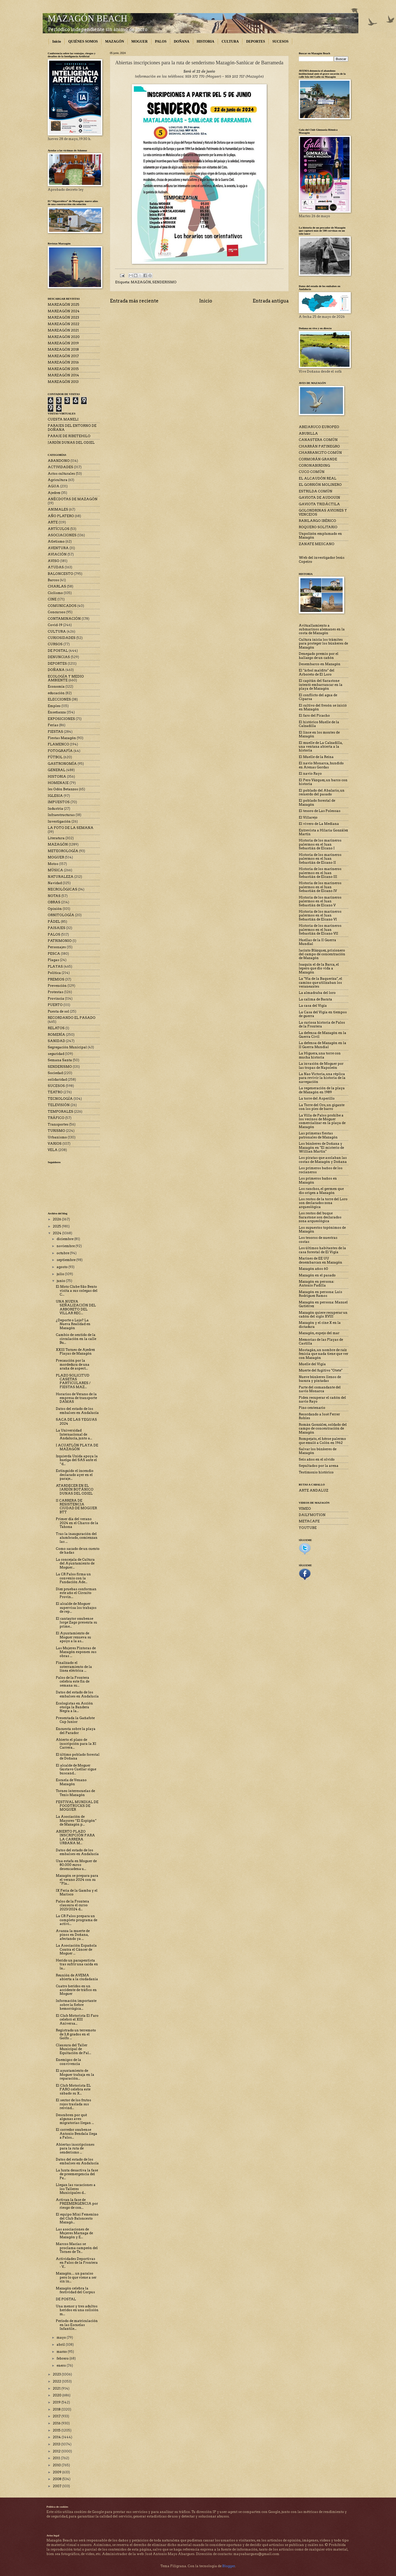 This screenshot has height=2576, width=396. I want to click on La casa del Vigía, so click(313, 1005).